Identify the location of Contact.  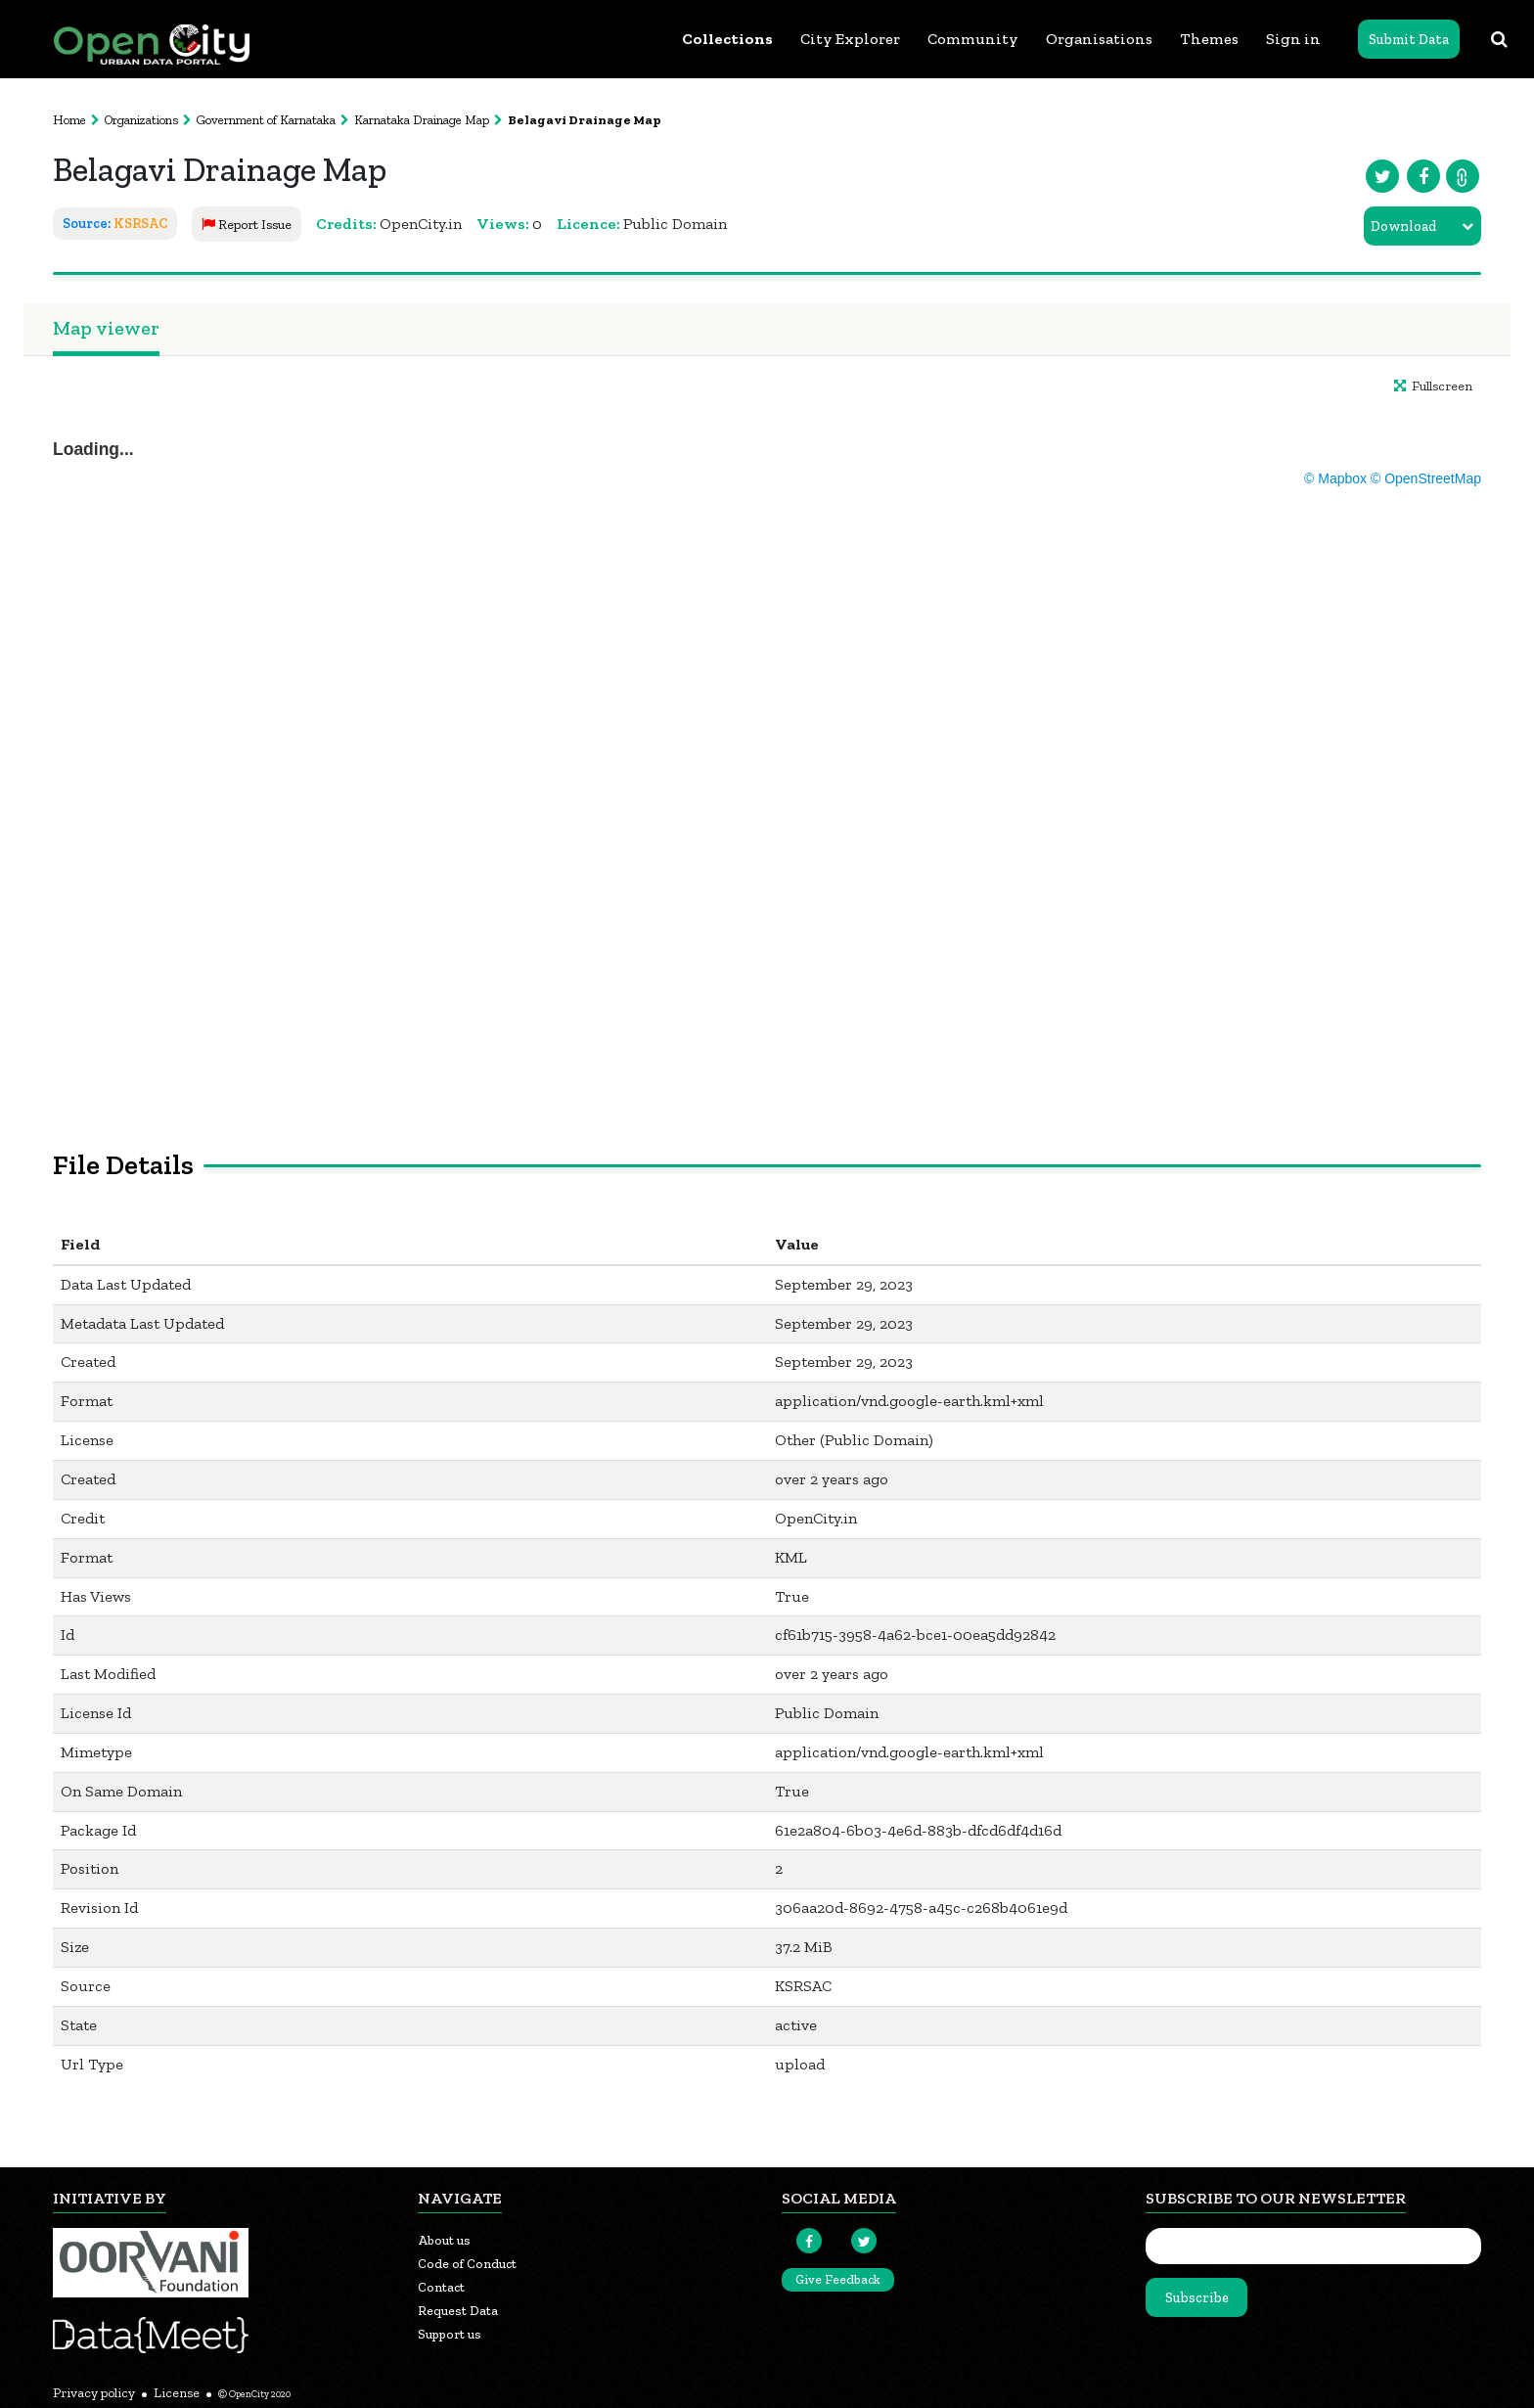
(441, 2287).